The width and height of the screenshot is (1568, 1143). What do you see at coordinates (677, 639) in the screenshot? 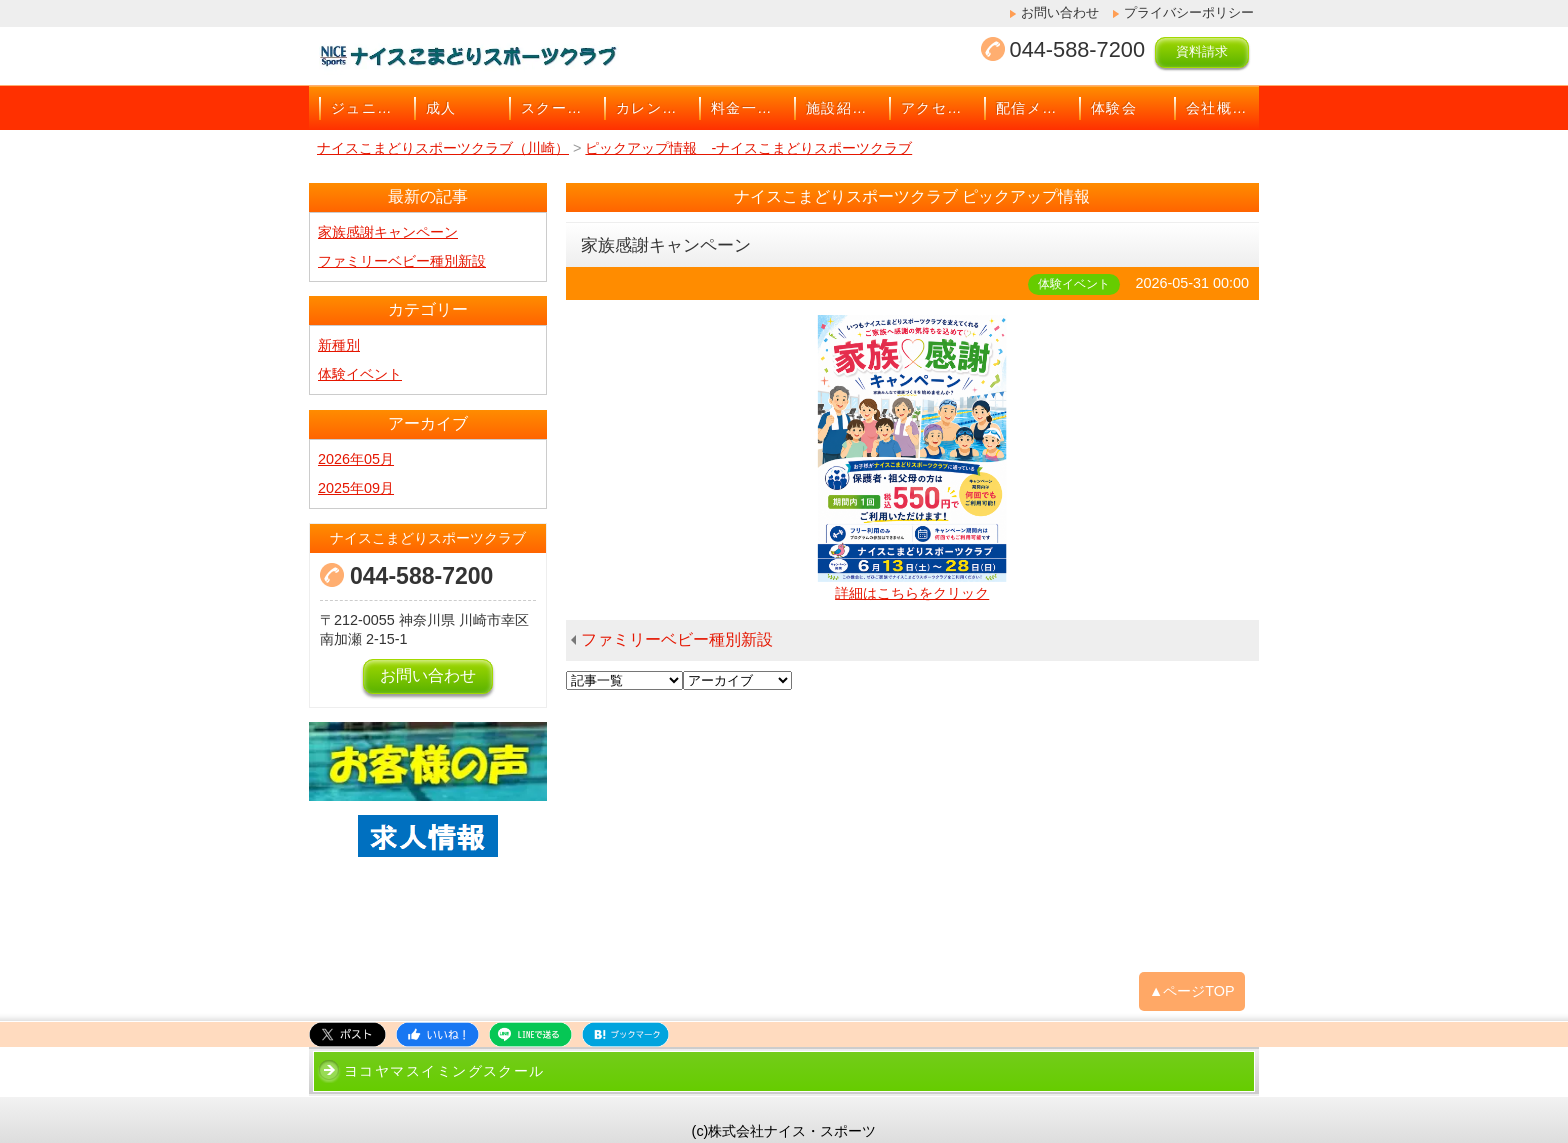
I see `ファミリーベビー種別新設` at bounding box center [677, 639].